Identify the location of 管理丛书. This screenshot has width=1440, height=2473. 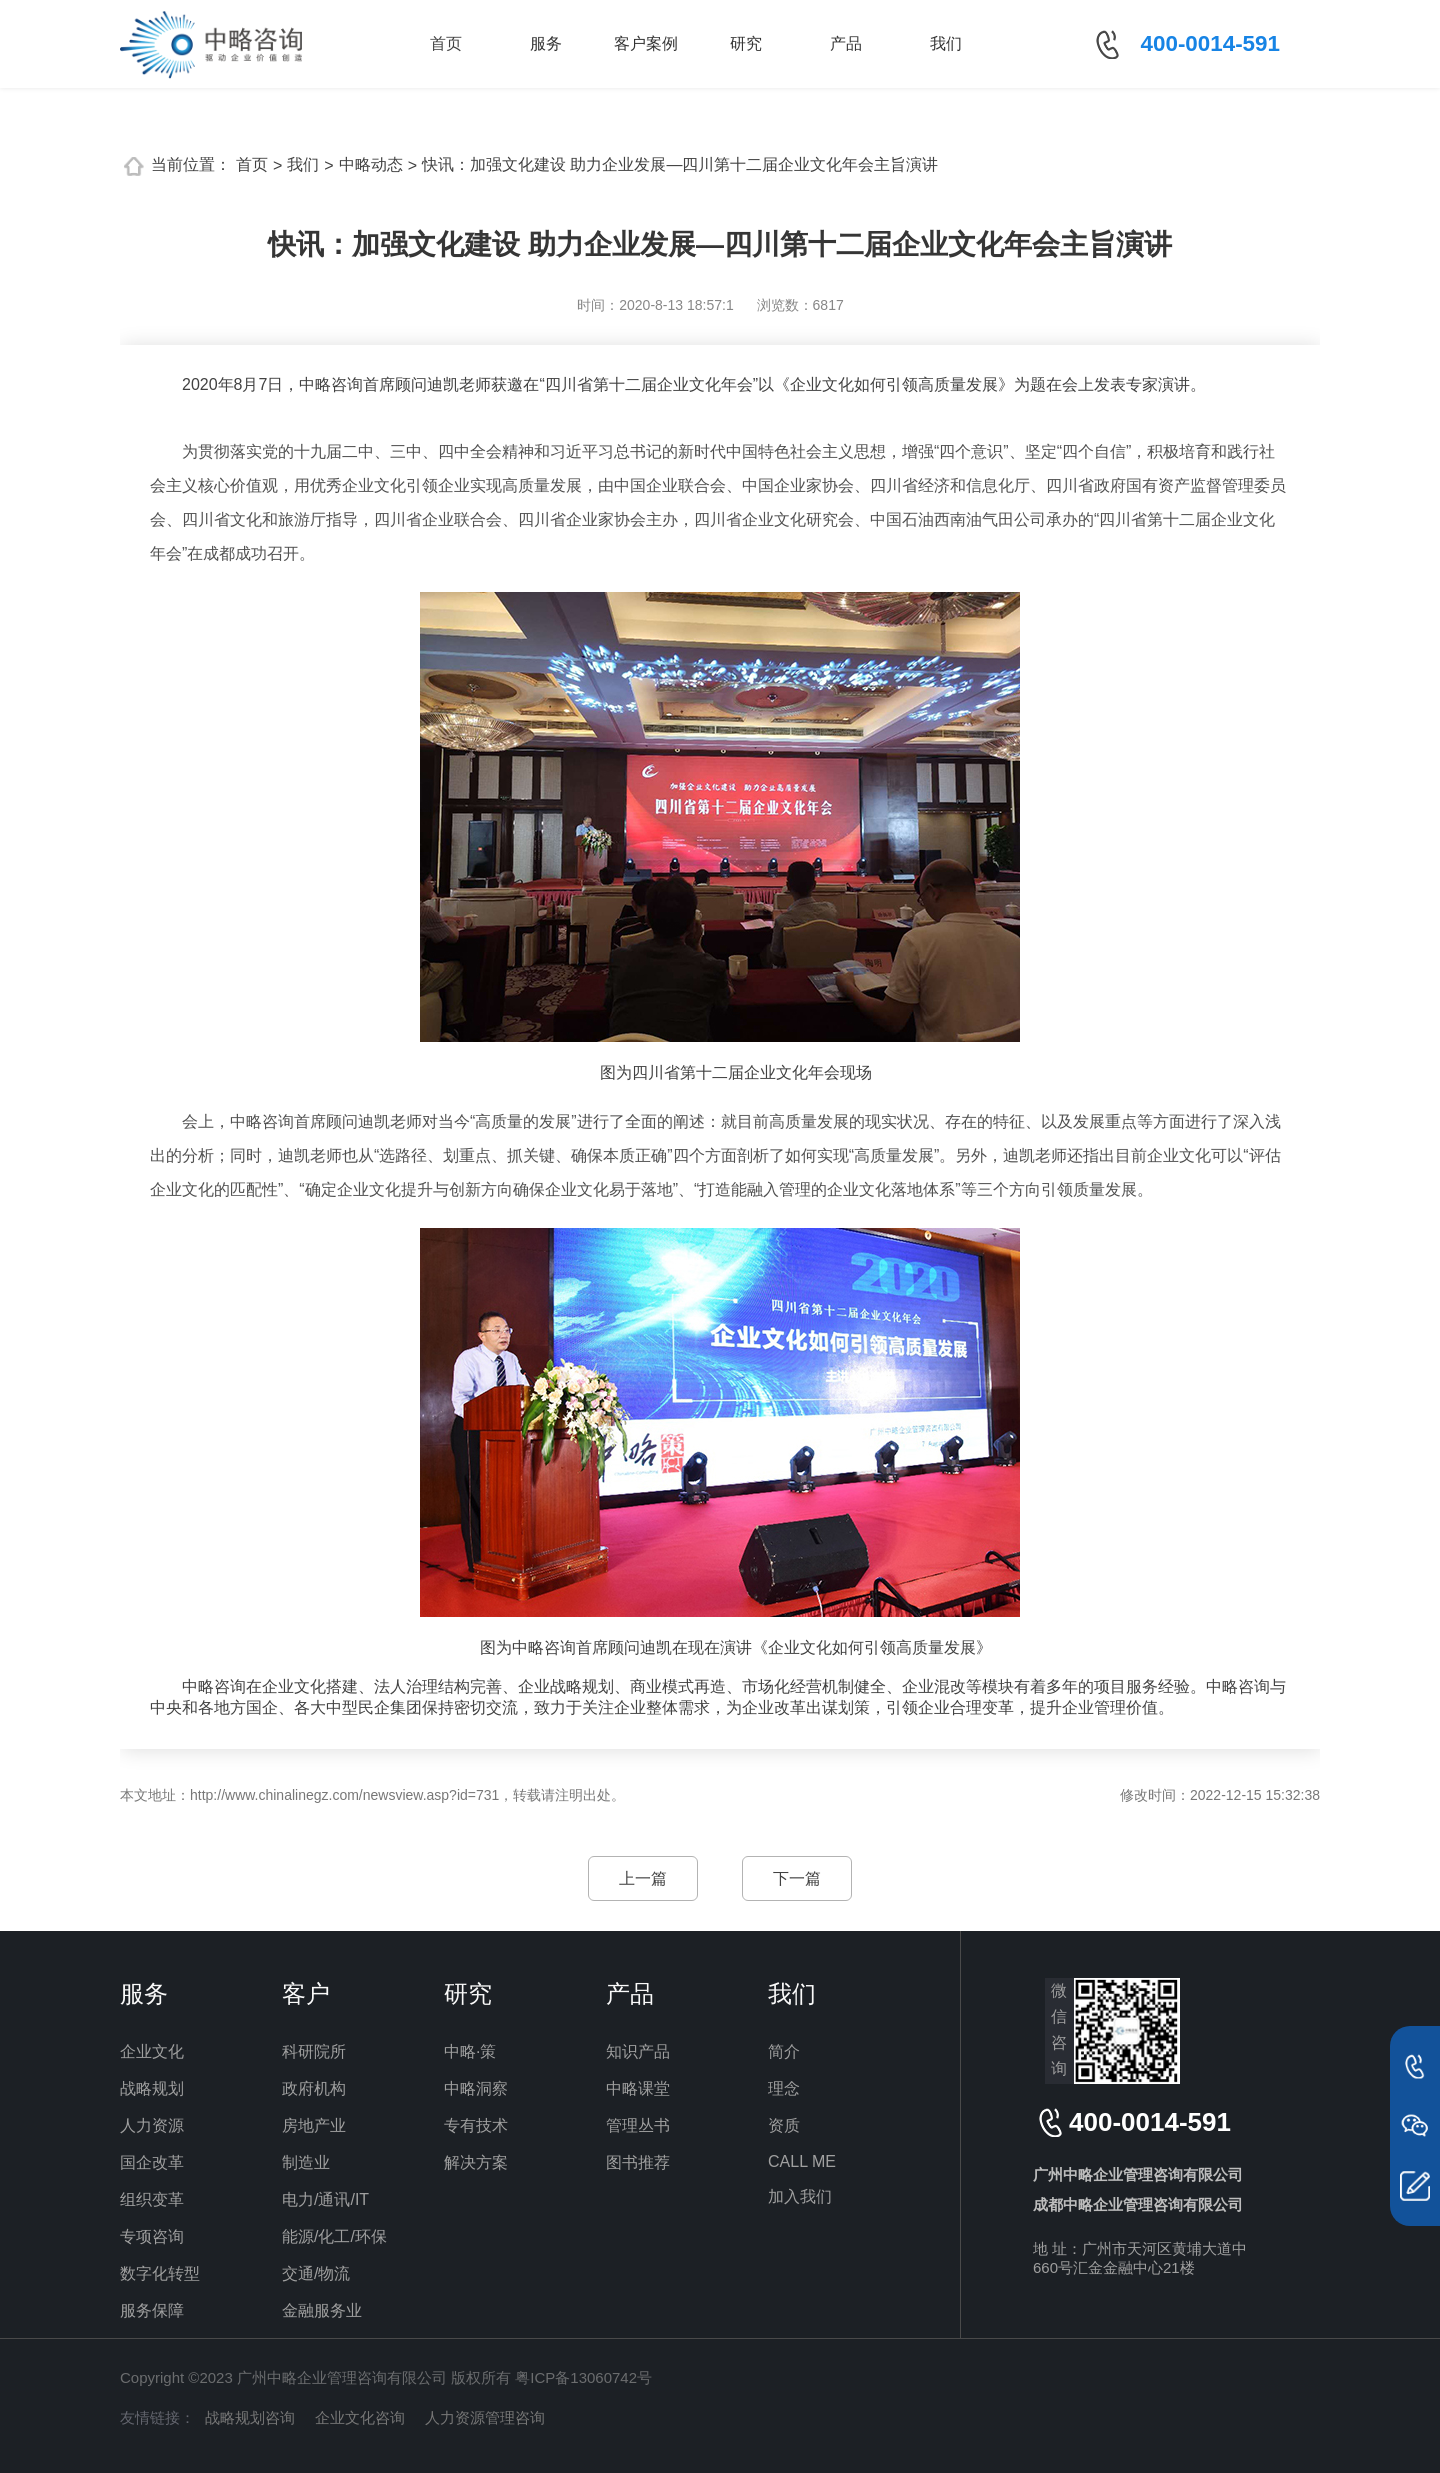
(638, 2125).